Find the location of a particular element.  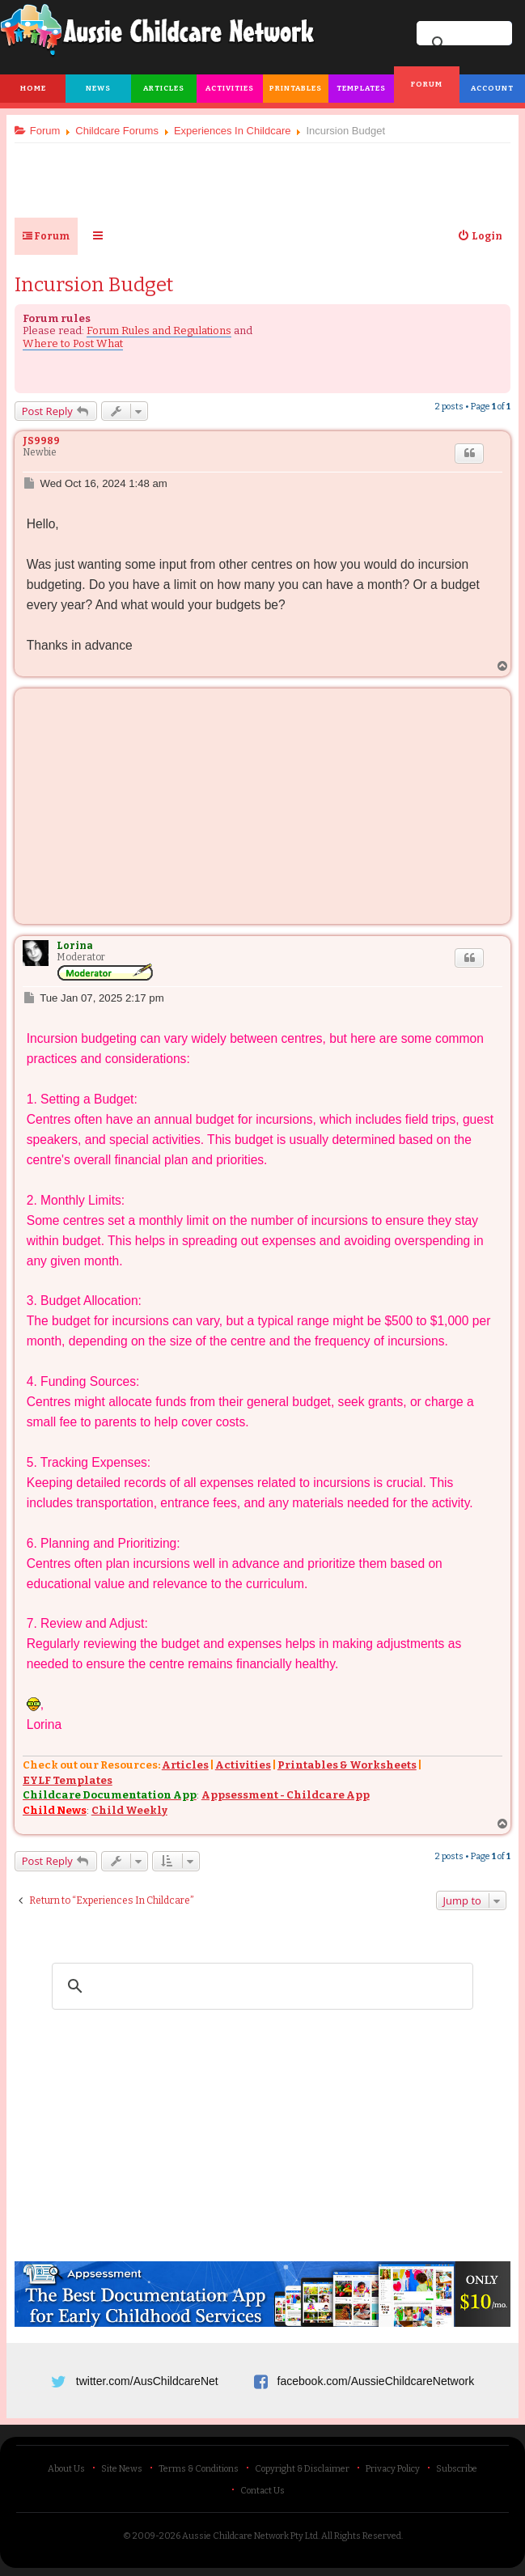

Copyright & Disclaimer is located at coordinates (302, 2469).